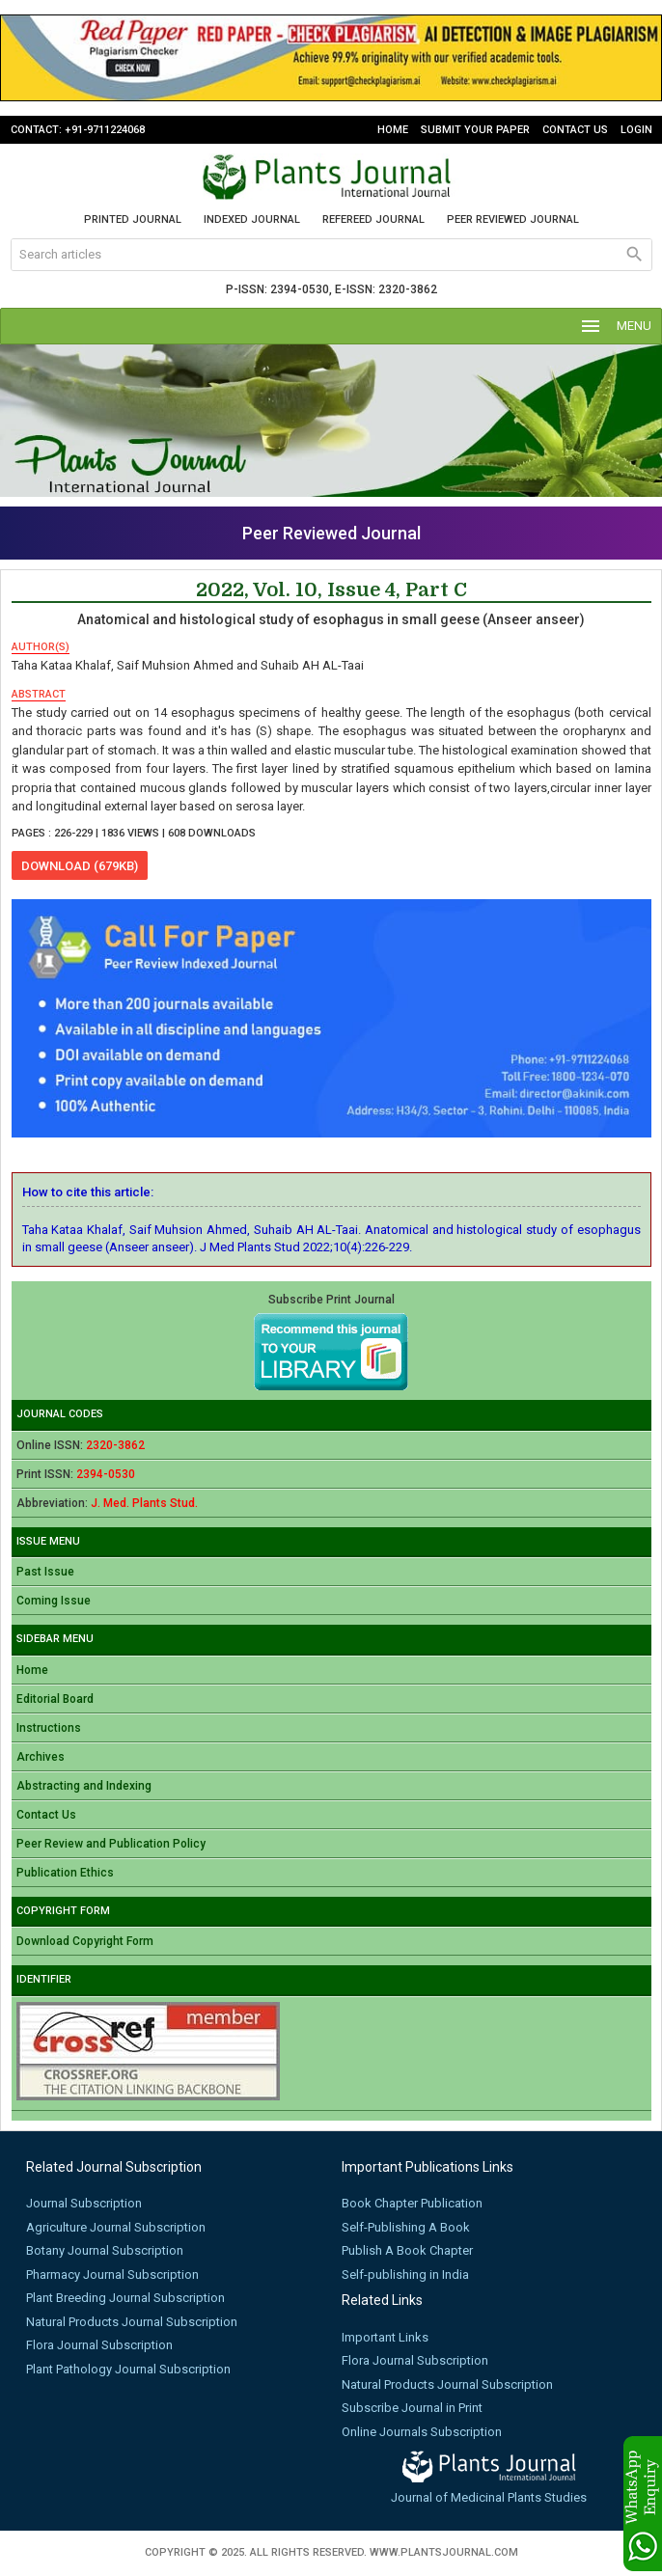  Describe the element at coordinates (99, 2345) in the screenshot. I see `Flora Journal Subscription` at that location.